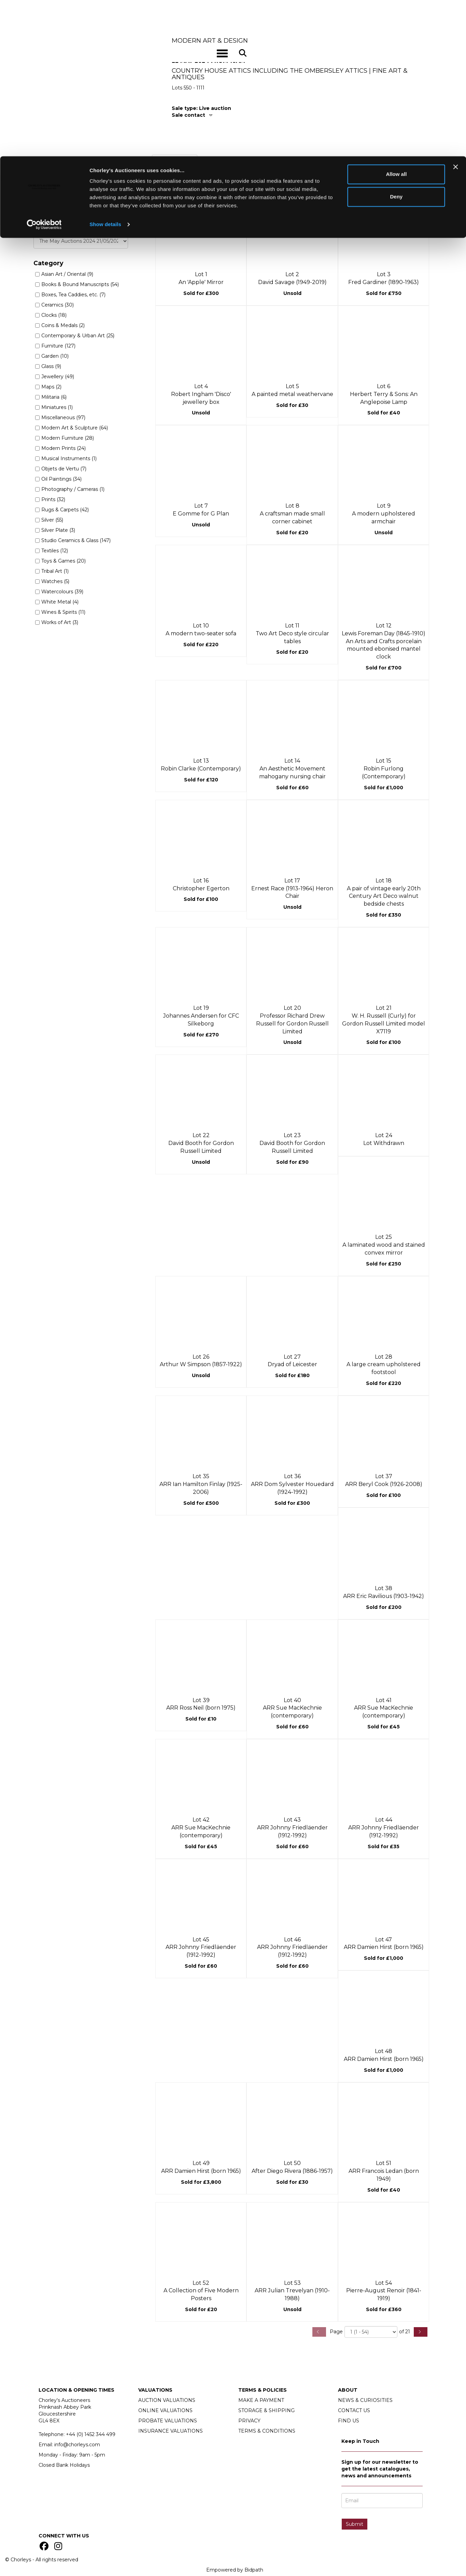 The image size is (466, 2576). I want to click on +44 (0), so click(90, 2434).